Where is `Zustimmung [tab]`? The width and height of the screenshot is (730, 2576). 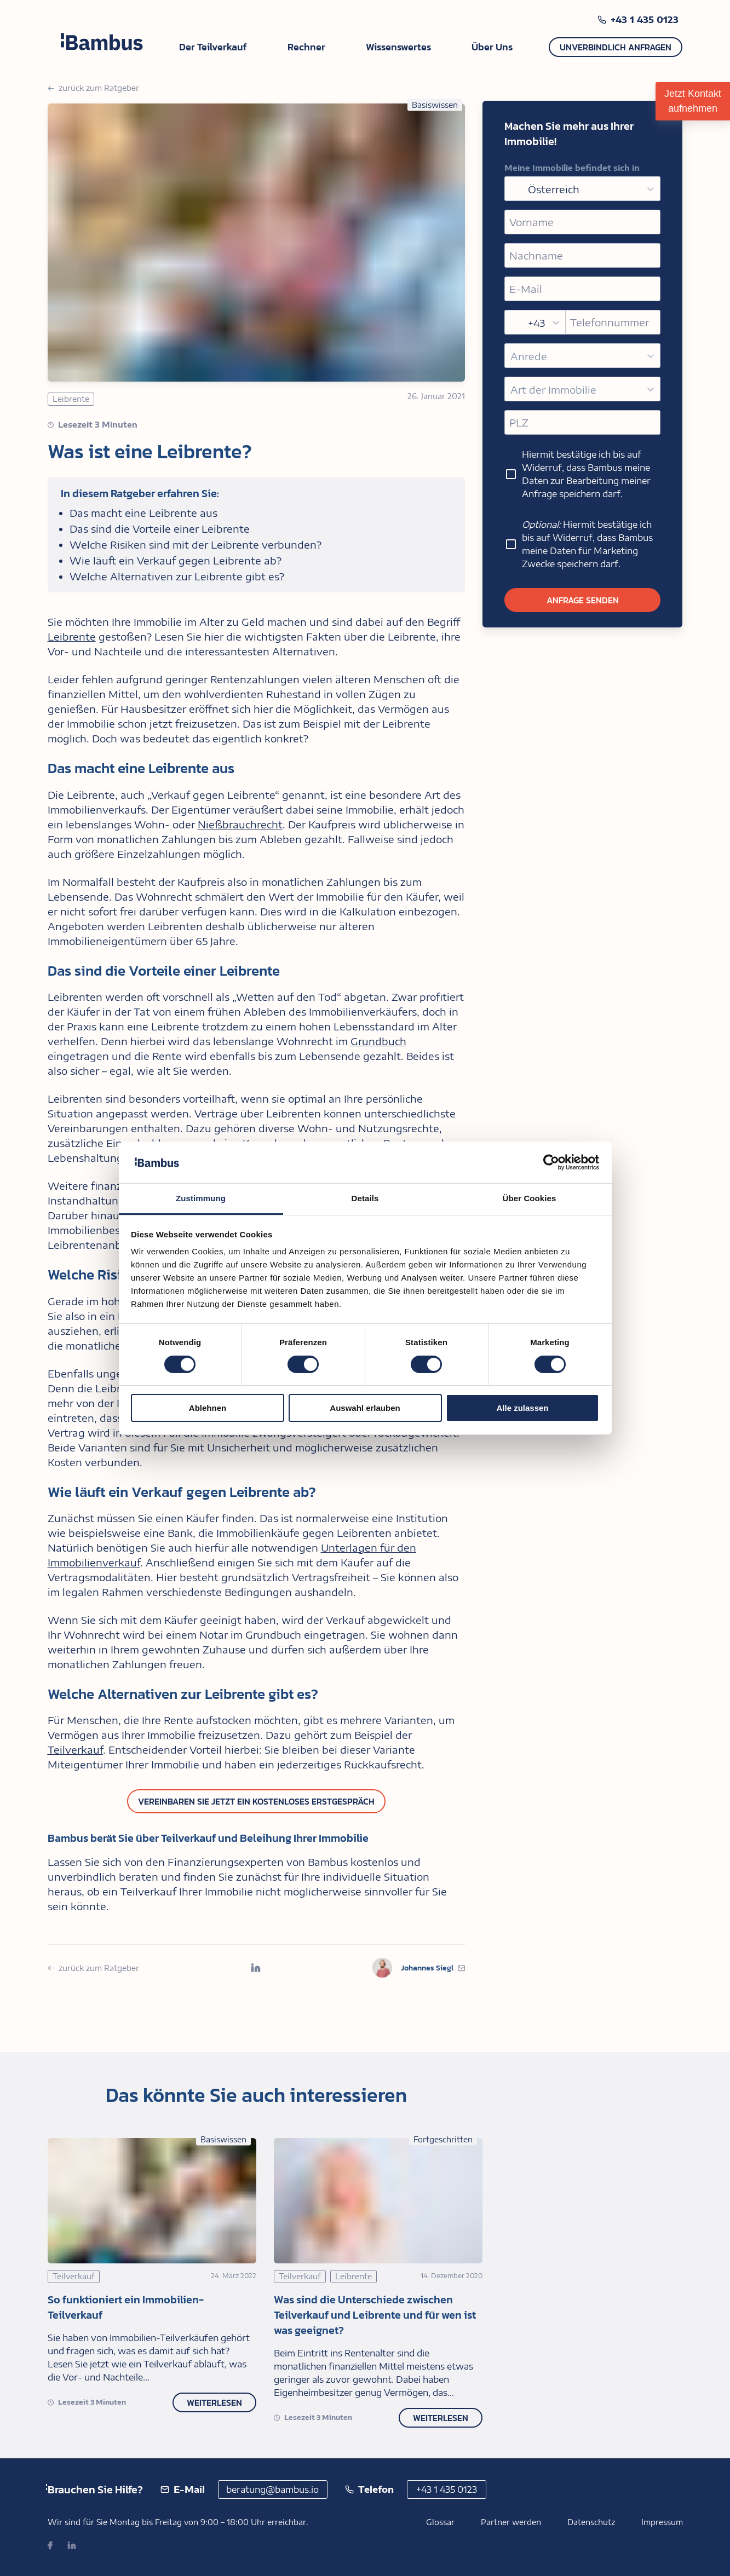
Zustimmung [tab] is located at coordinates (201, 1198).